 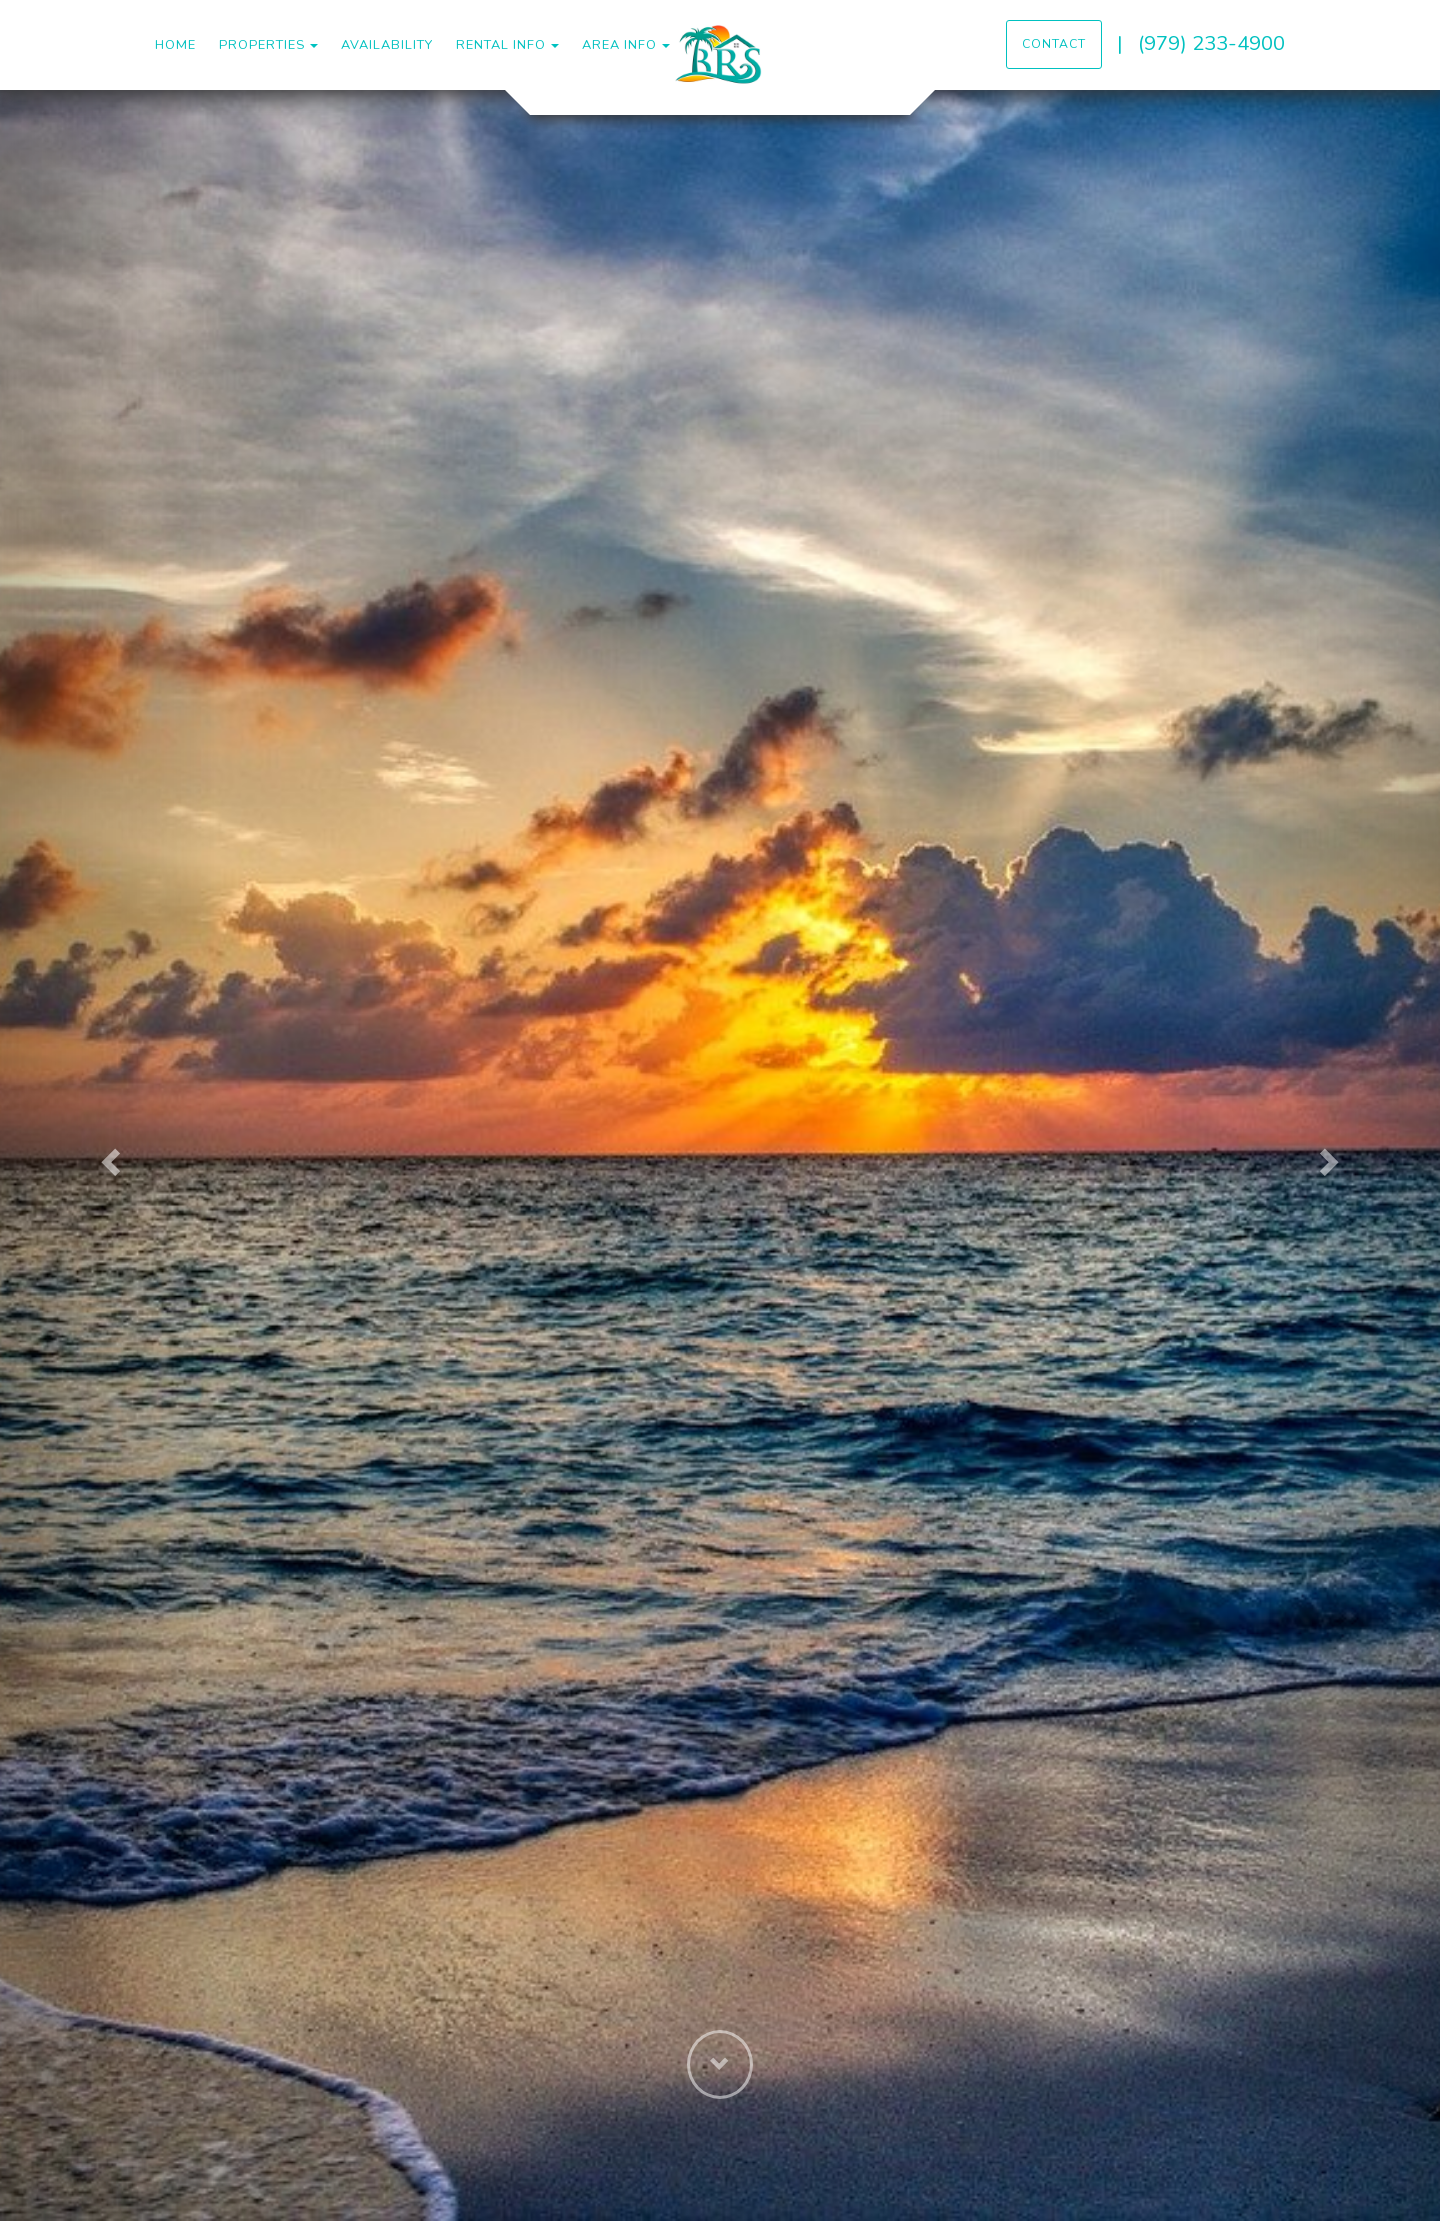 What do you see at coordinates (720, 1155) in the screenshot?
I see `[listbox]` at bounding box center [720, 1155].